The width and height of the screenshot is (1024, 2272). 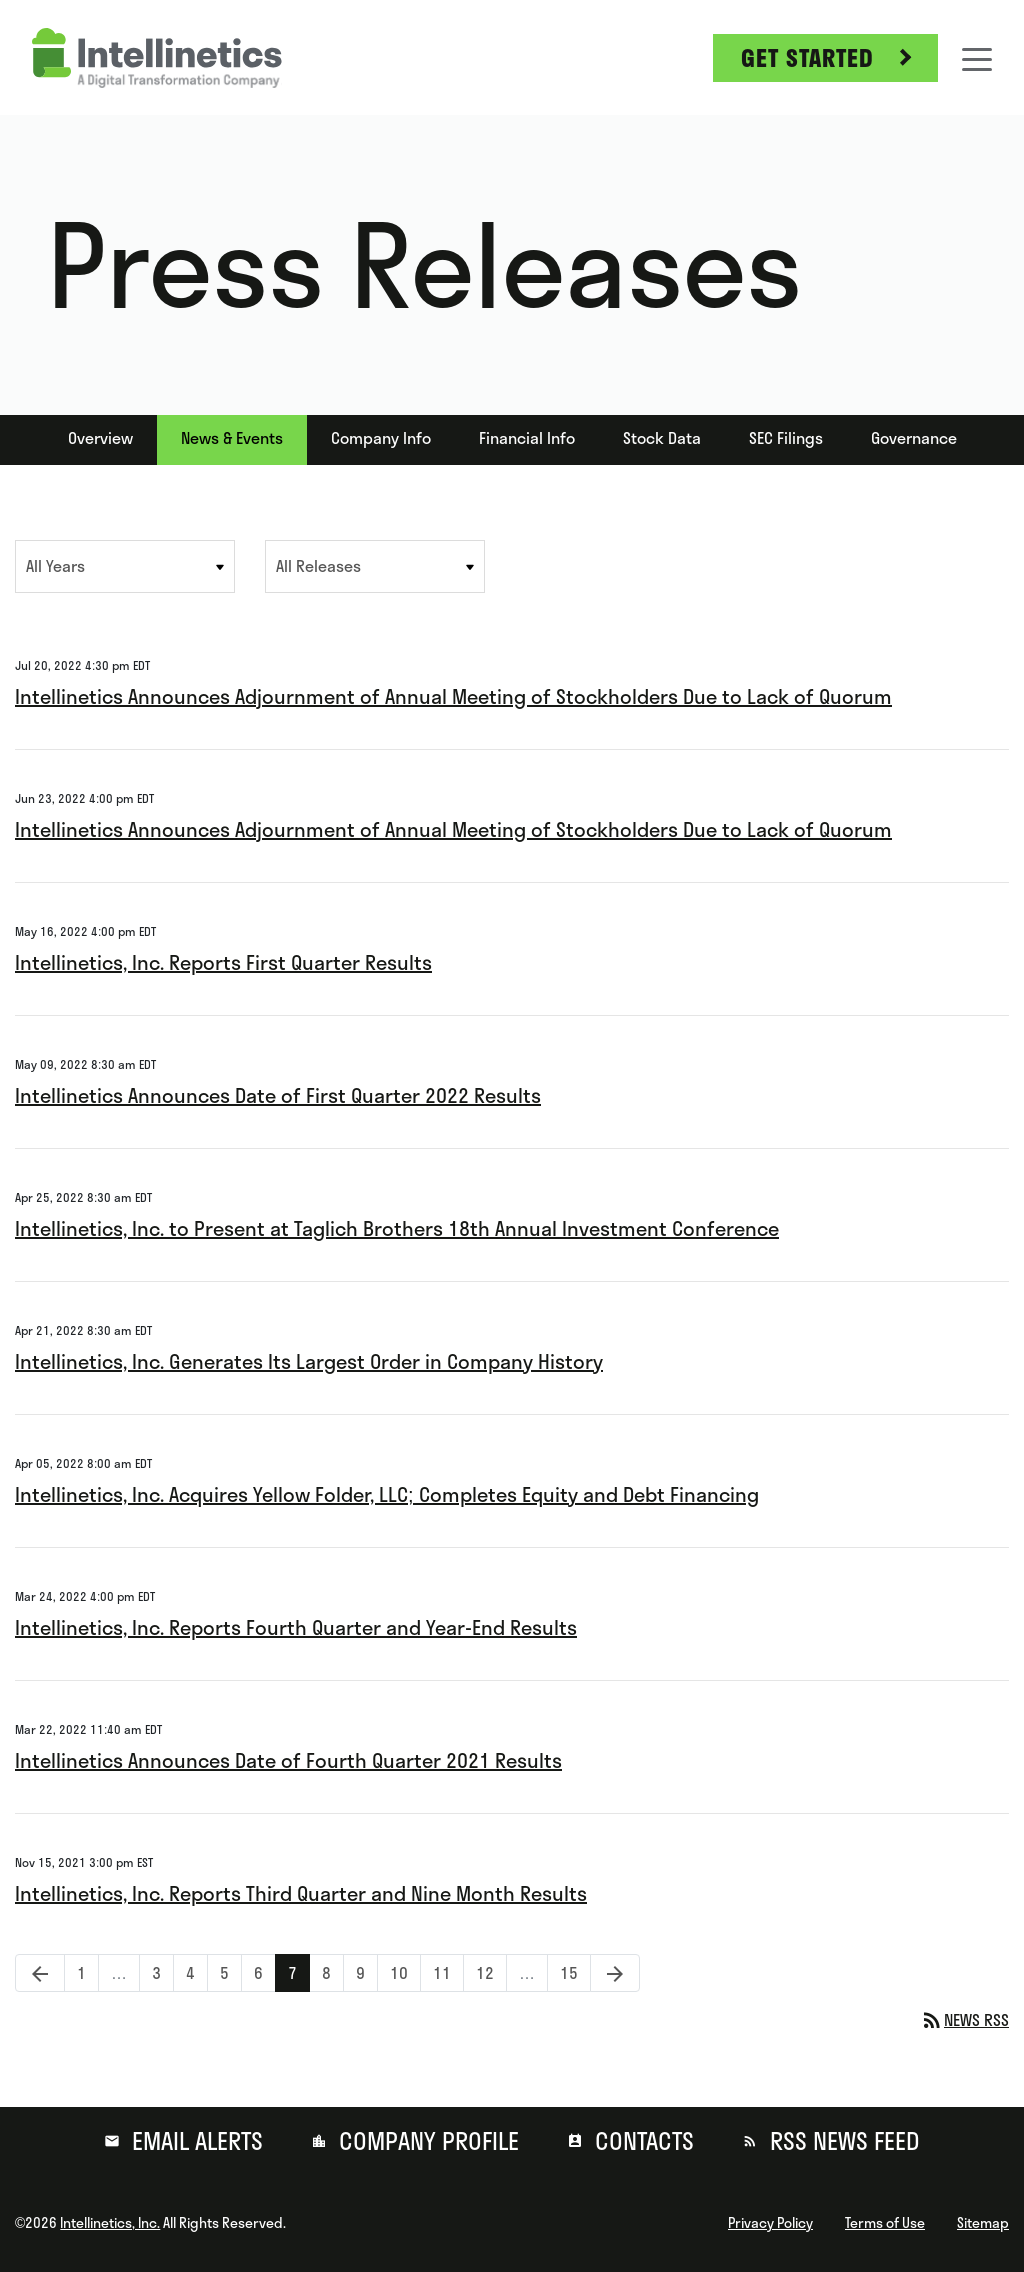 I want to click on Governance, so click(x=914, y=438).